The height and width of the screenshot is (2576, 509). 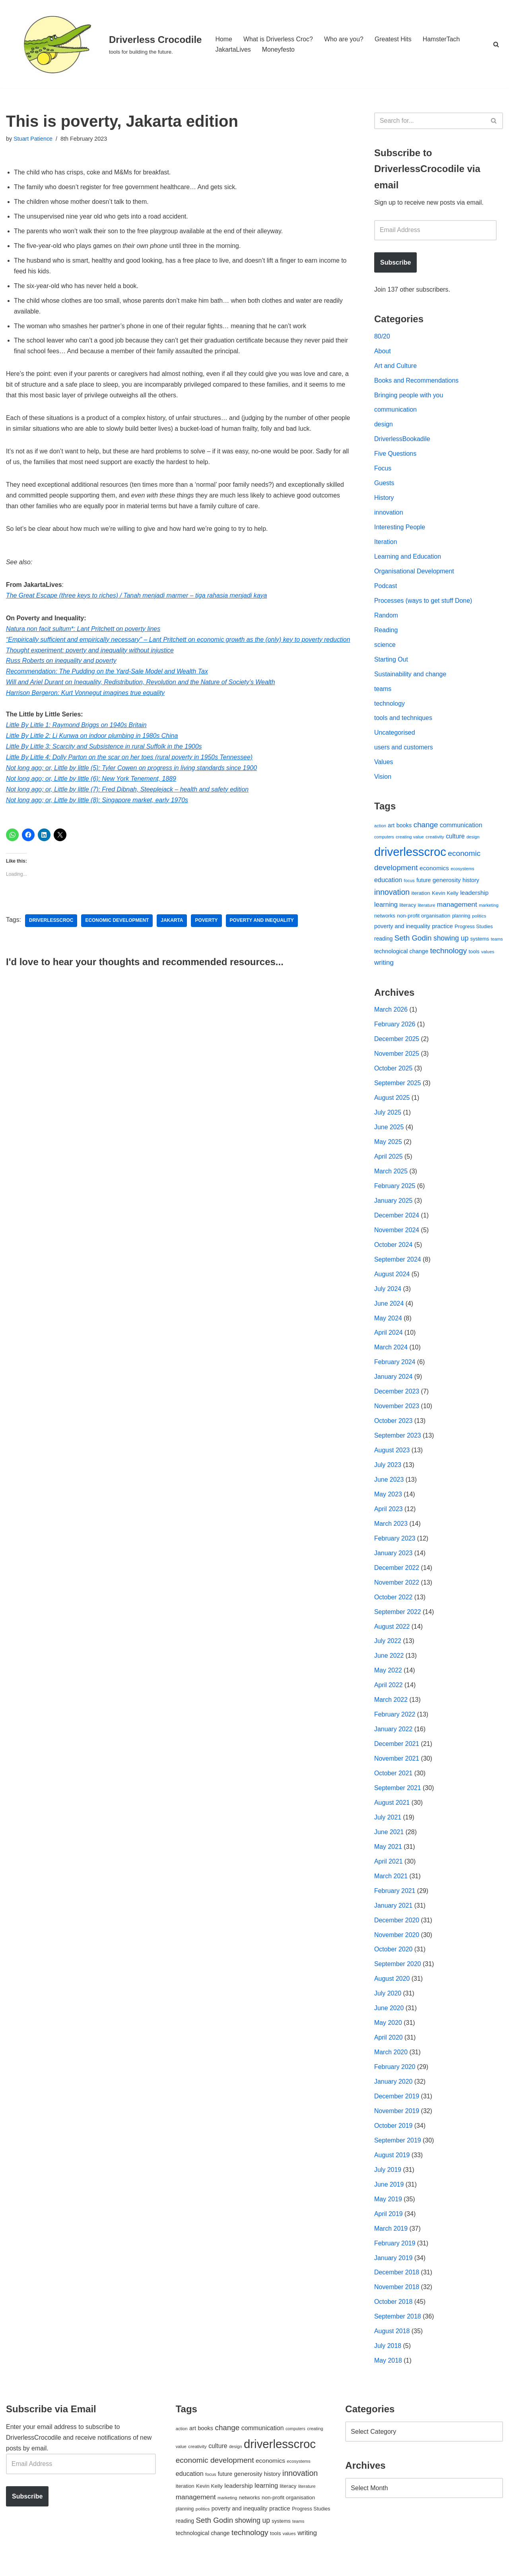 I want to click on showing up [showing up (108 items)], so click(x=450, y=942).